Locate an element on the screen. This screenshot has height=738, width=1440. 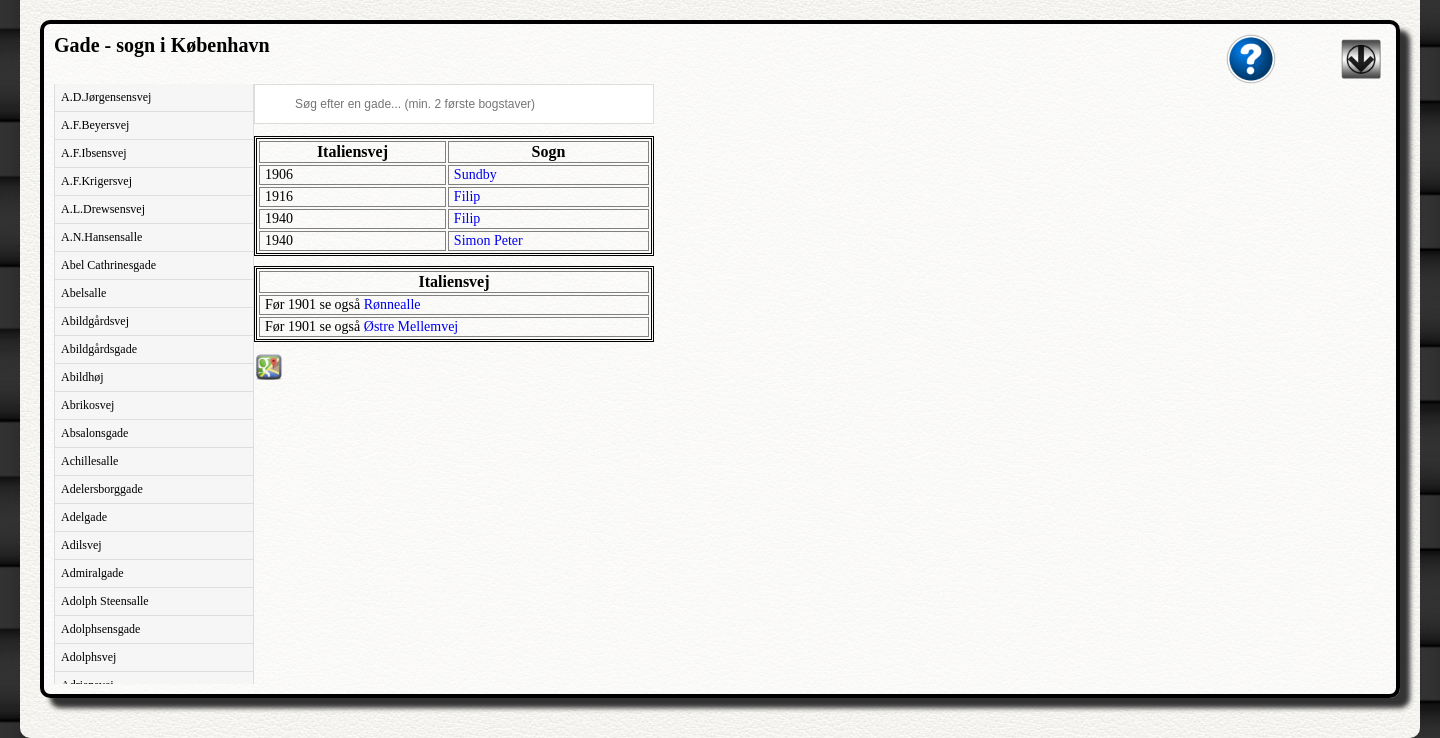
Østre Mellemvej is located at coordinates (411, 326).